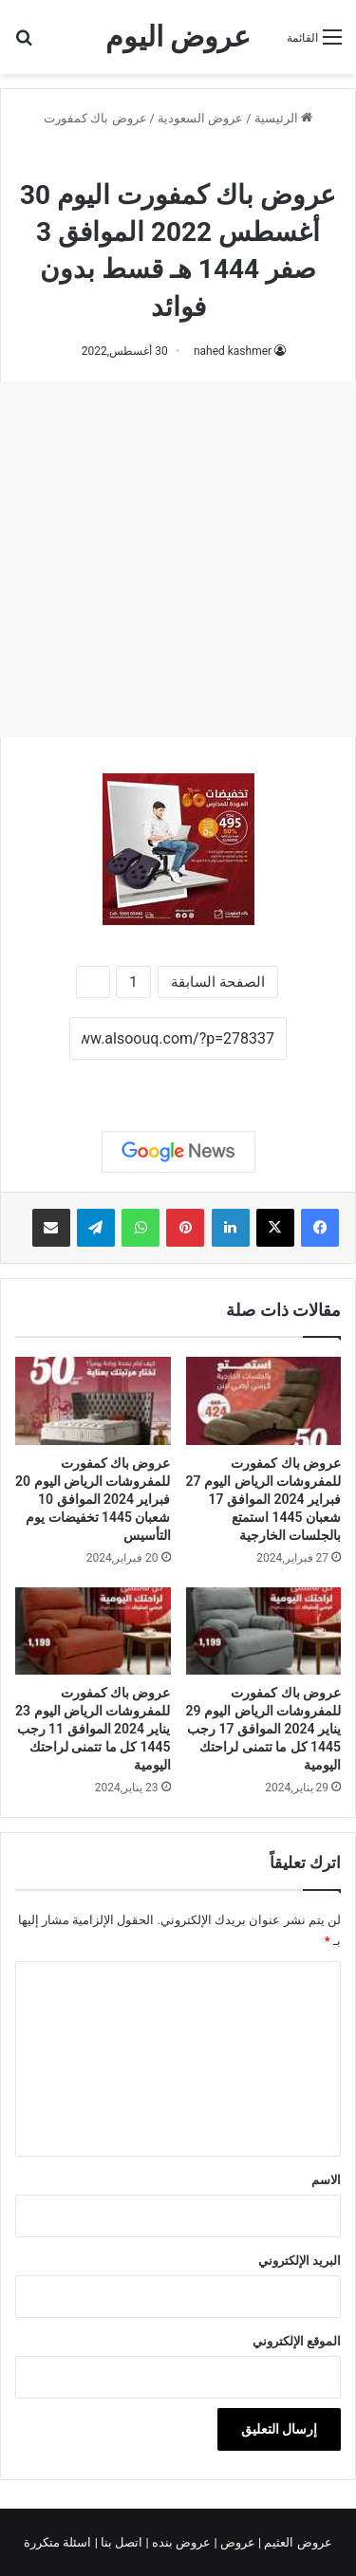  Describe the element at coordinates (200, 118) in the screenshot. I see `عروض السعودية` at that location.